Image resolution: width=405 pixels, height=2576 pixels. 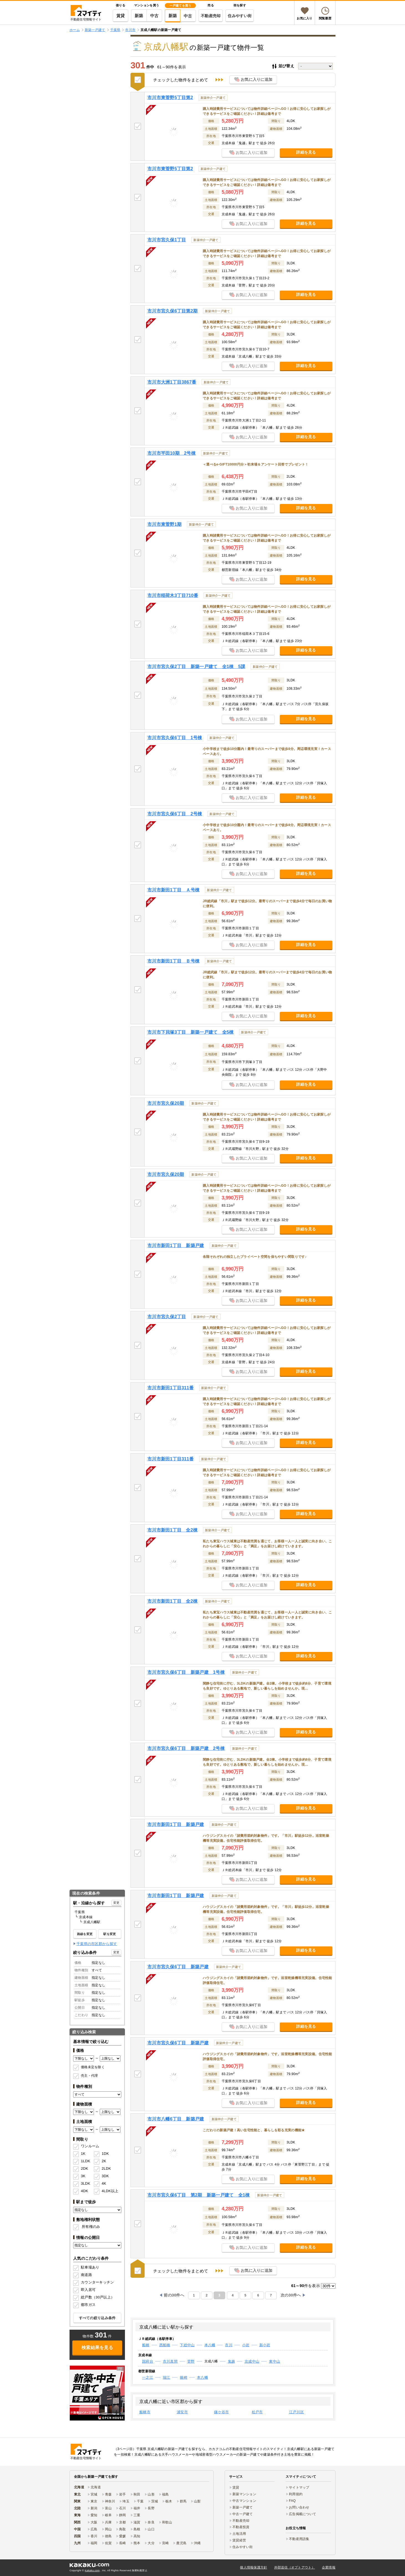 What do you see at coordinates (190, 1032) in the screenshot?
I see `市川市下貝塚3丁目 新築一戸建て 全5棟` at bounding box center [190, 1032].